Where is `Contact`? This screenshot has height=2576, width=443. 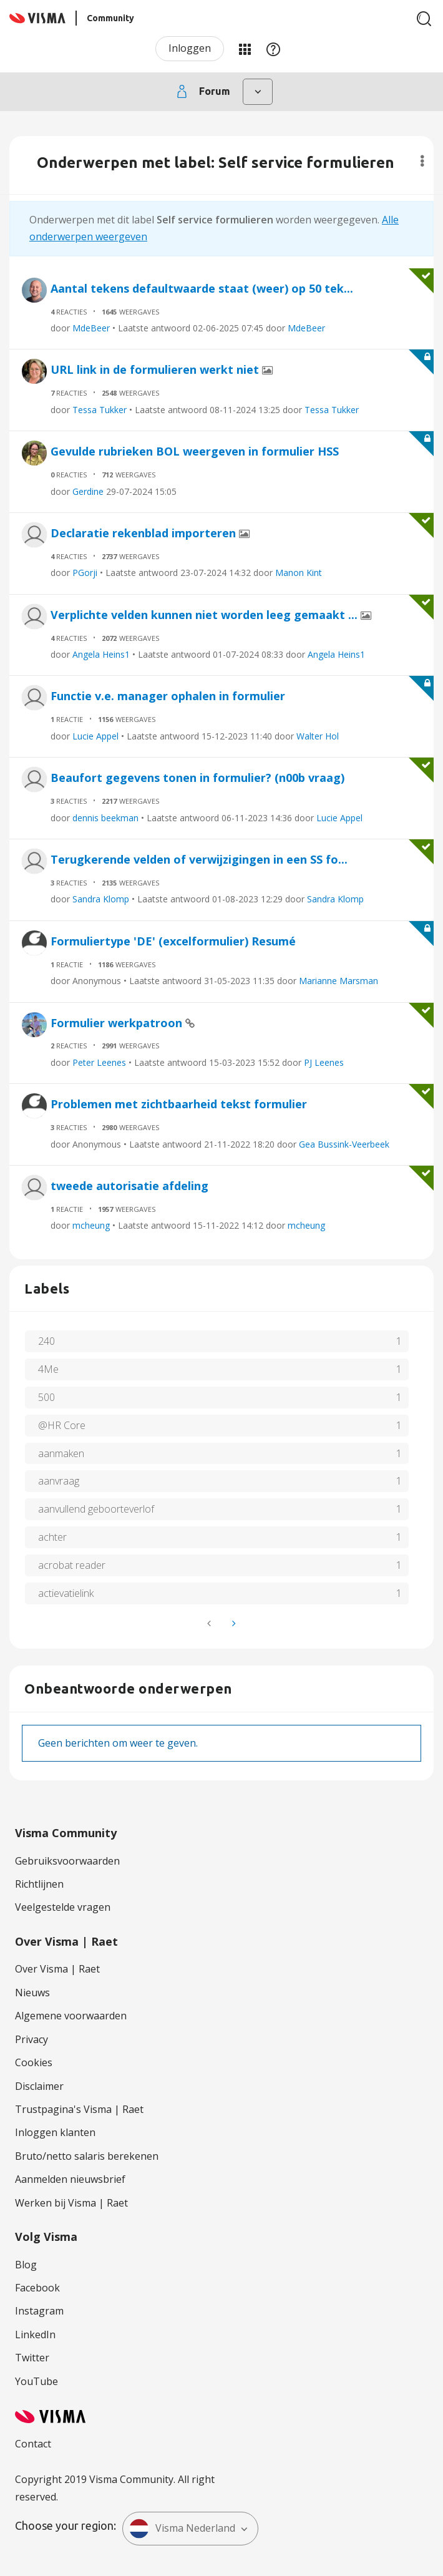 Contact is located at coordinates (33, 2444).